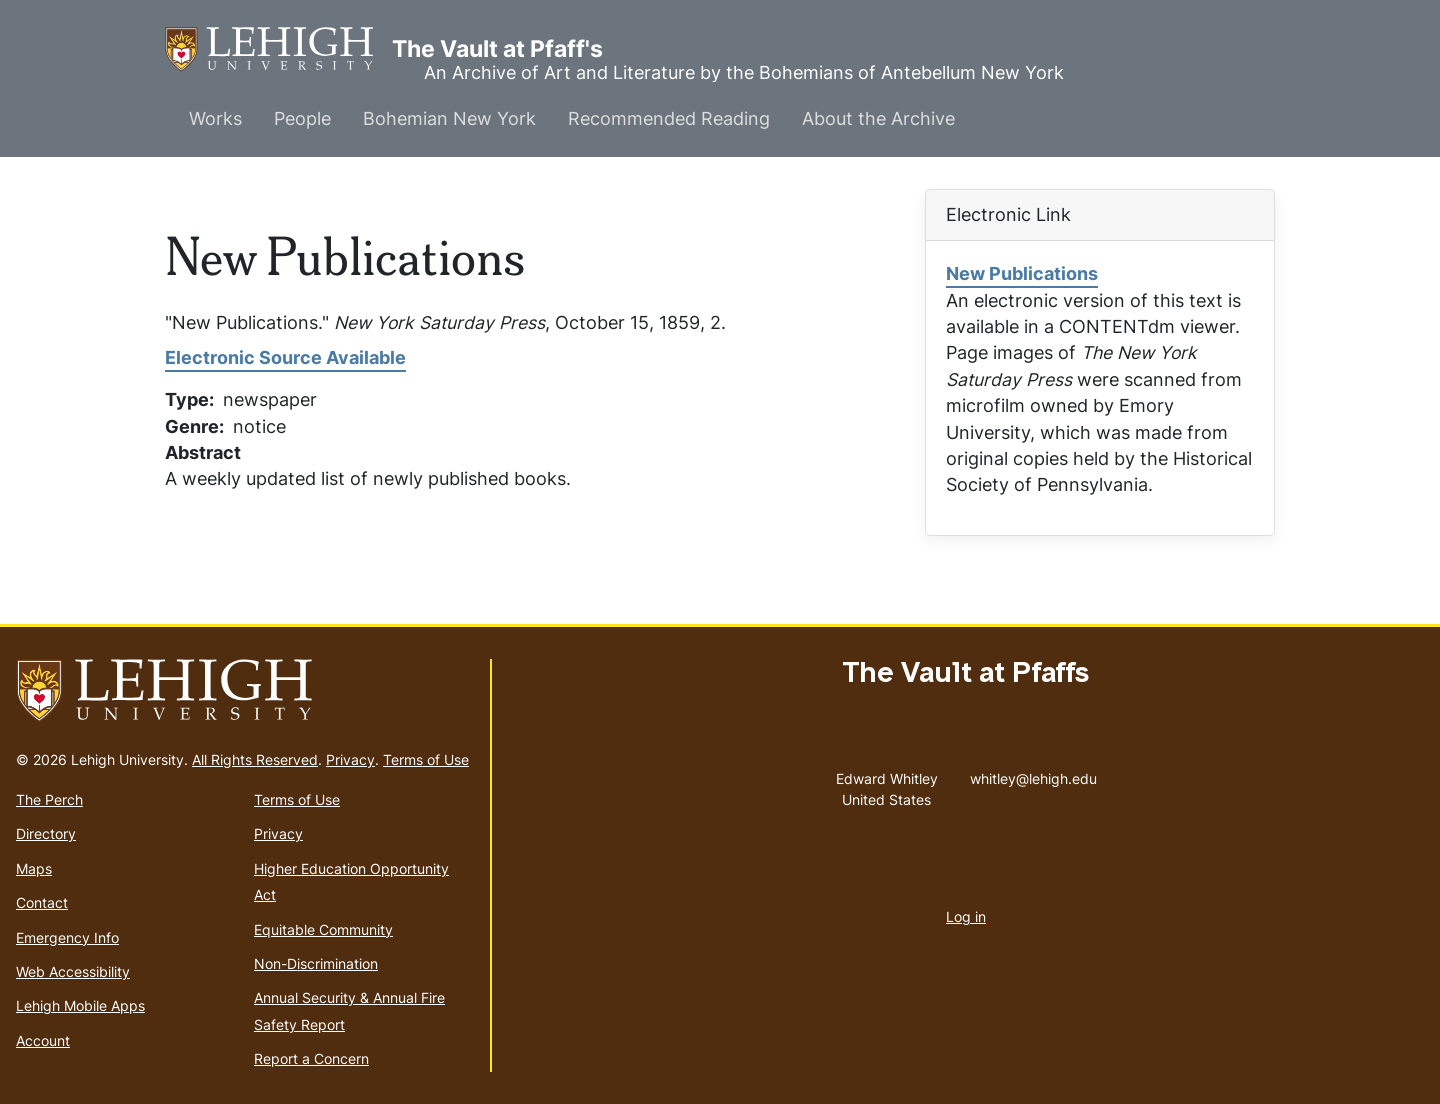 The width and height of the screenshot is (1440, 1104). What do you see at coordinates (42, 902) in the screenshot?
I see `Contact` at bounding box center [42, 902].